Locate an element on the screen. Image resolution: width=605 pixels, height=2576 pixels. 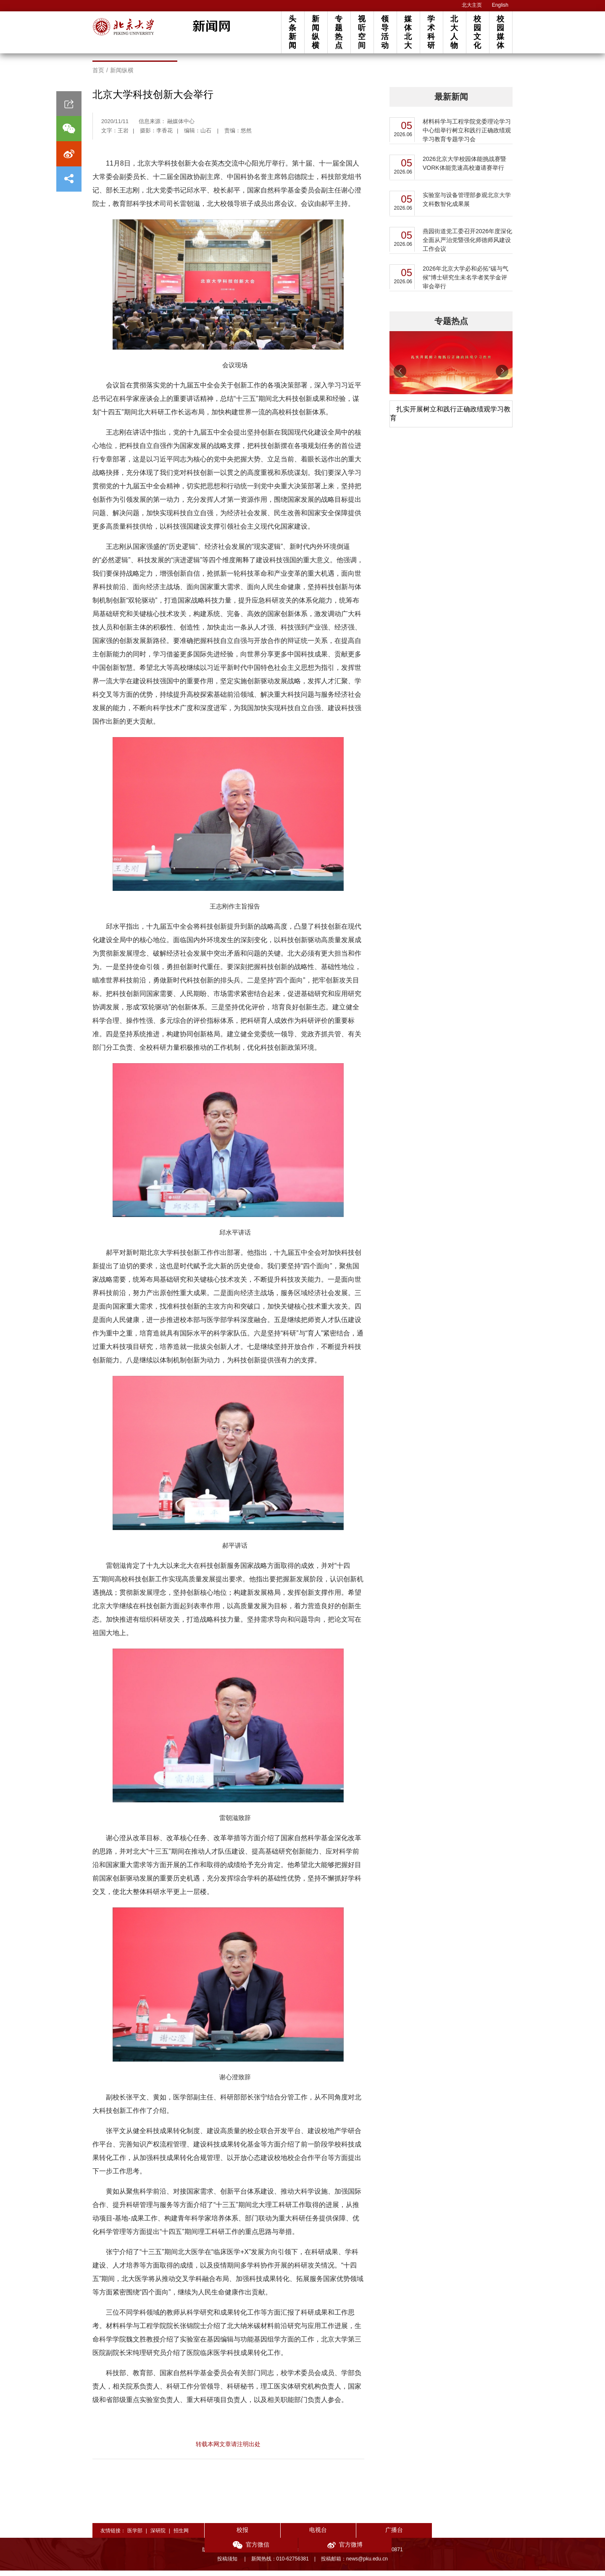
广播台 is located at coordinates (358, 2535).